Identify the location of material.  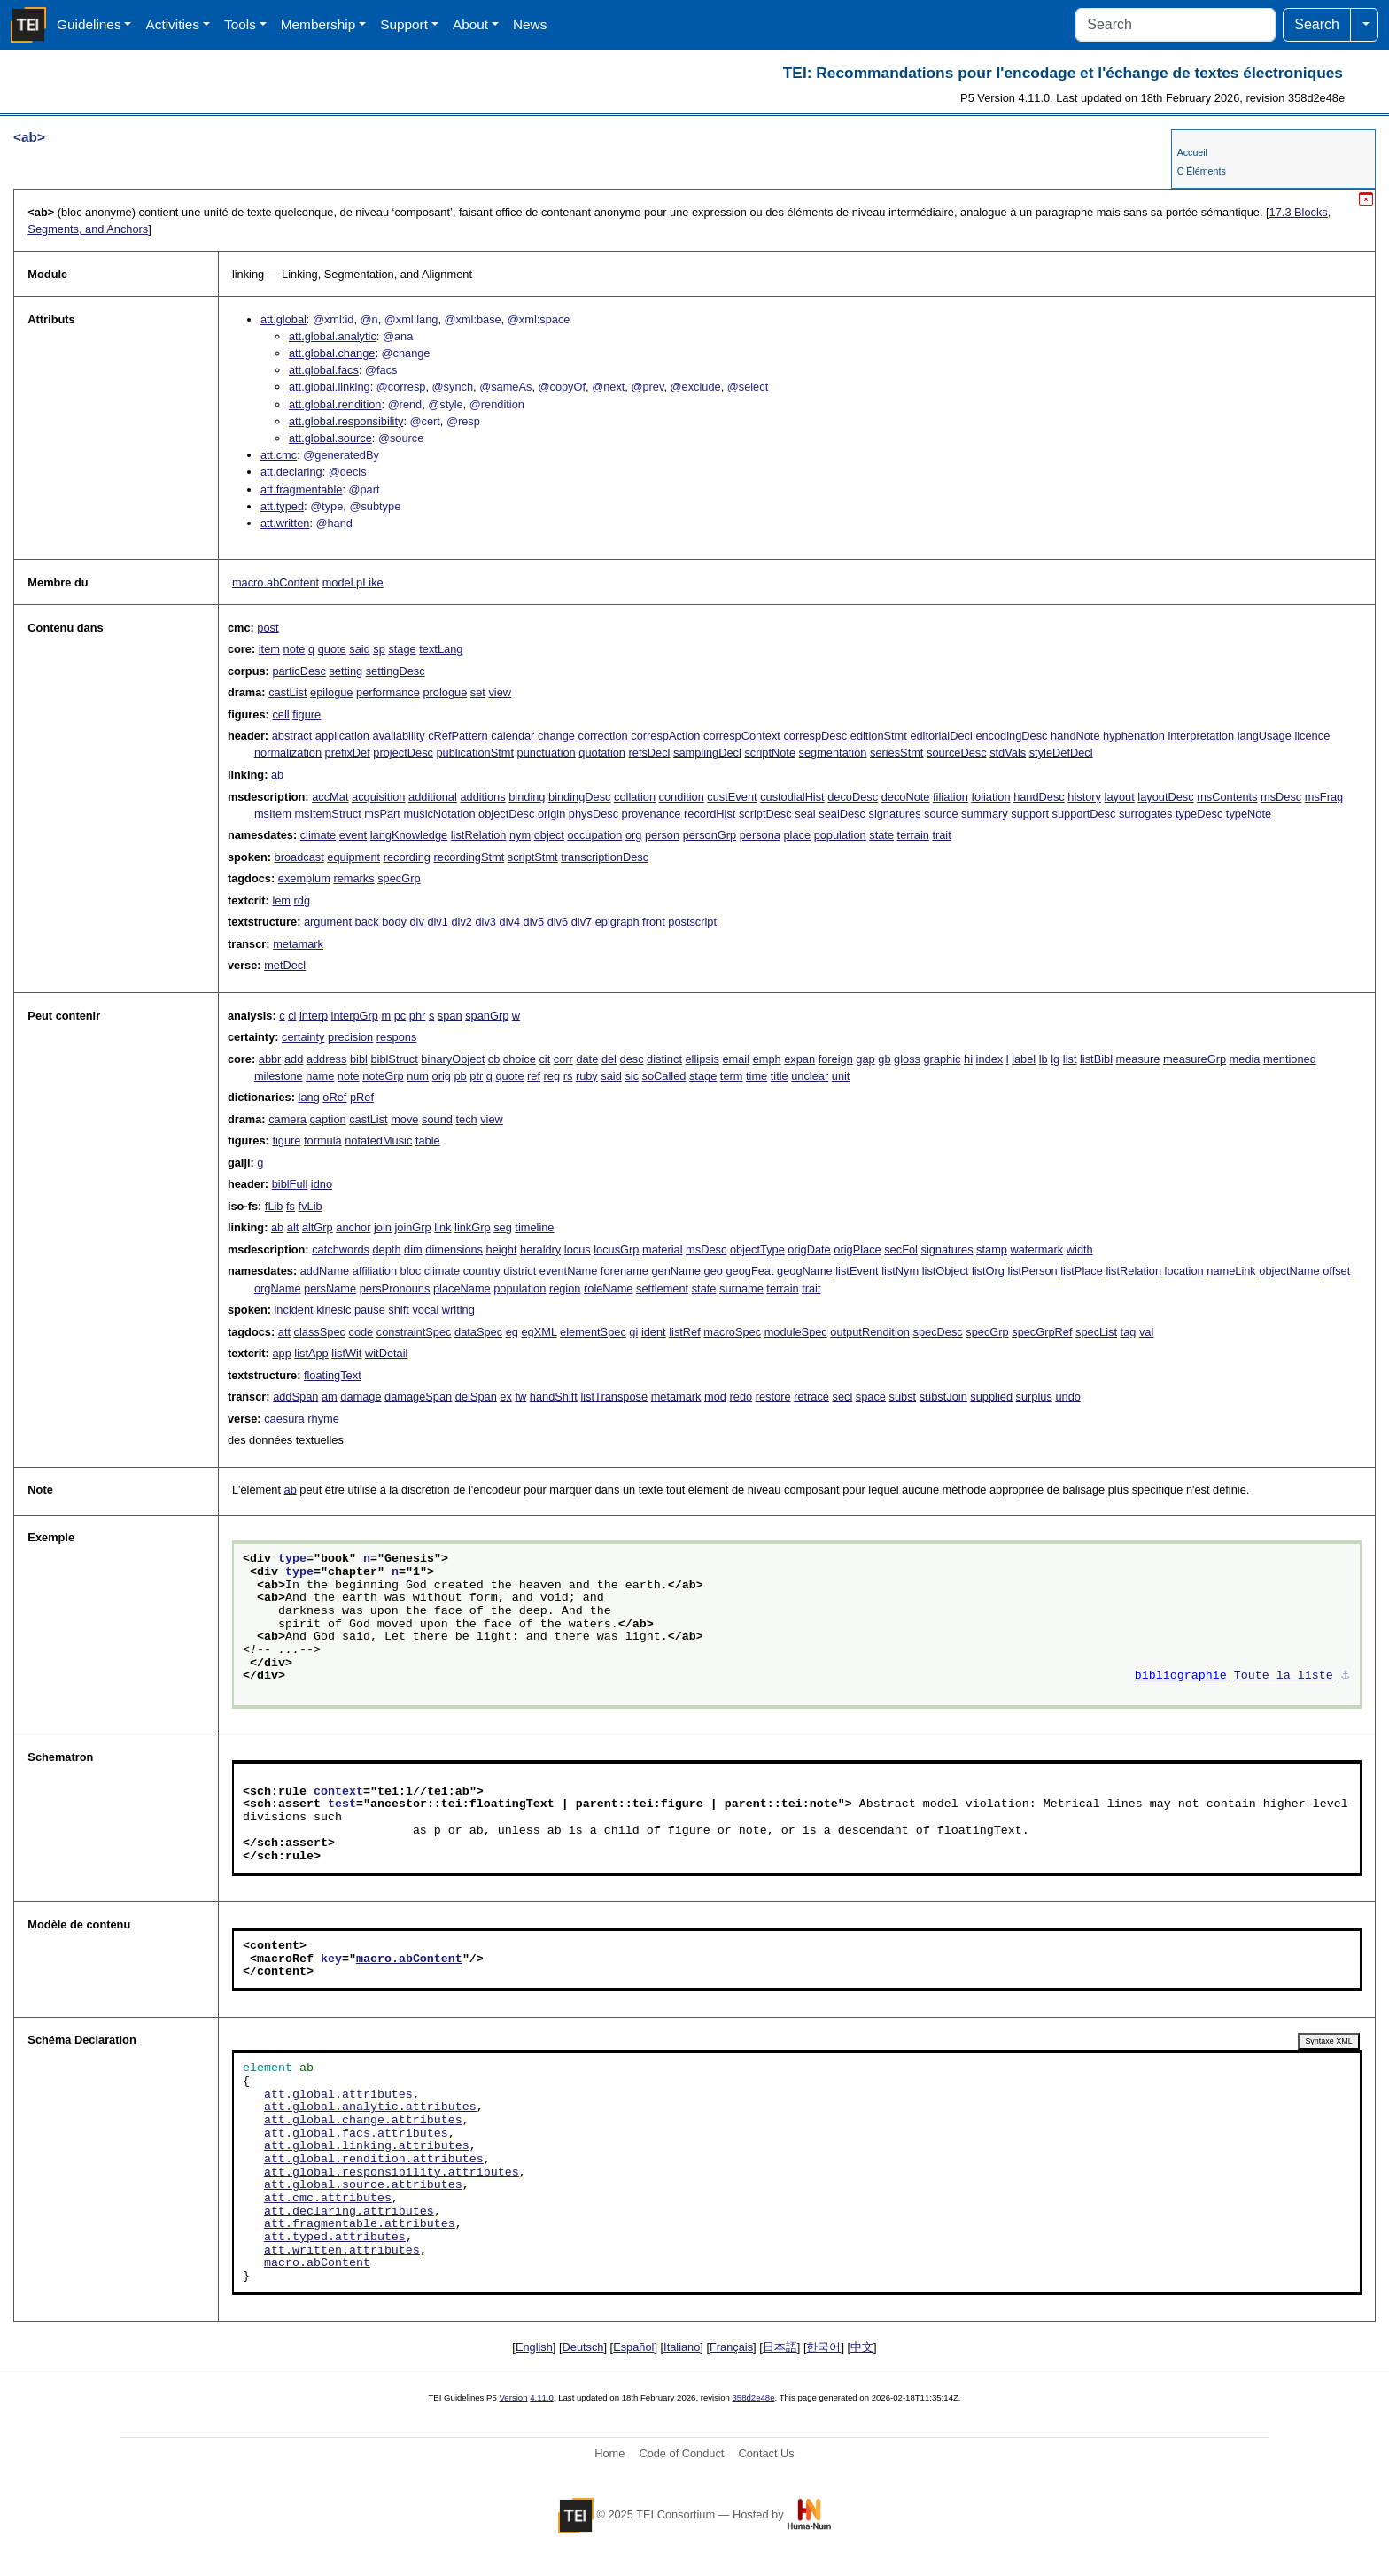
(662, 1249).